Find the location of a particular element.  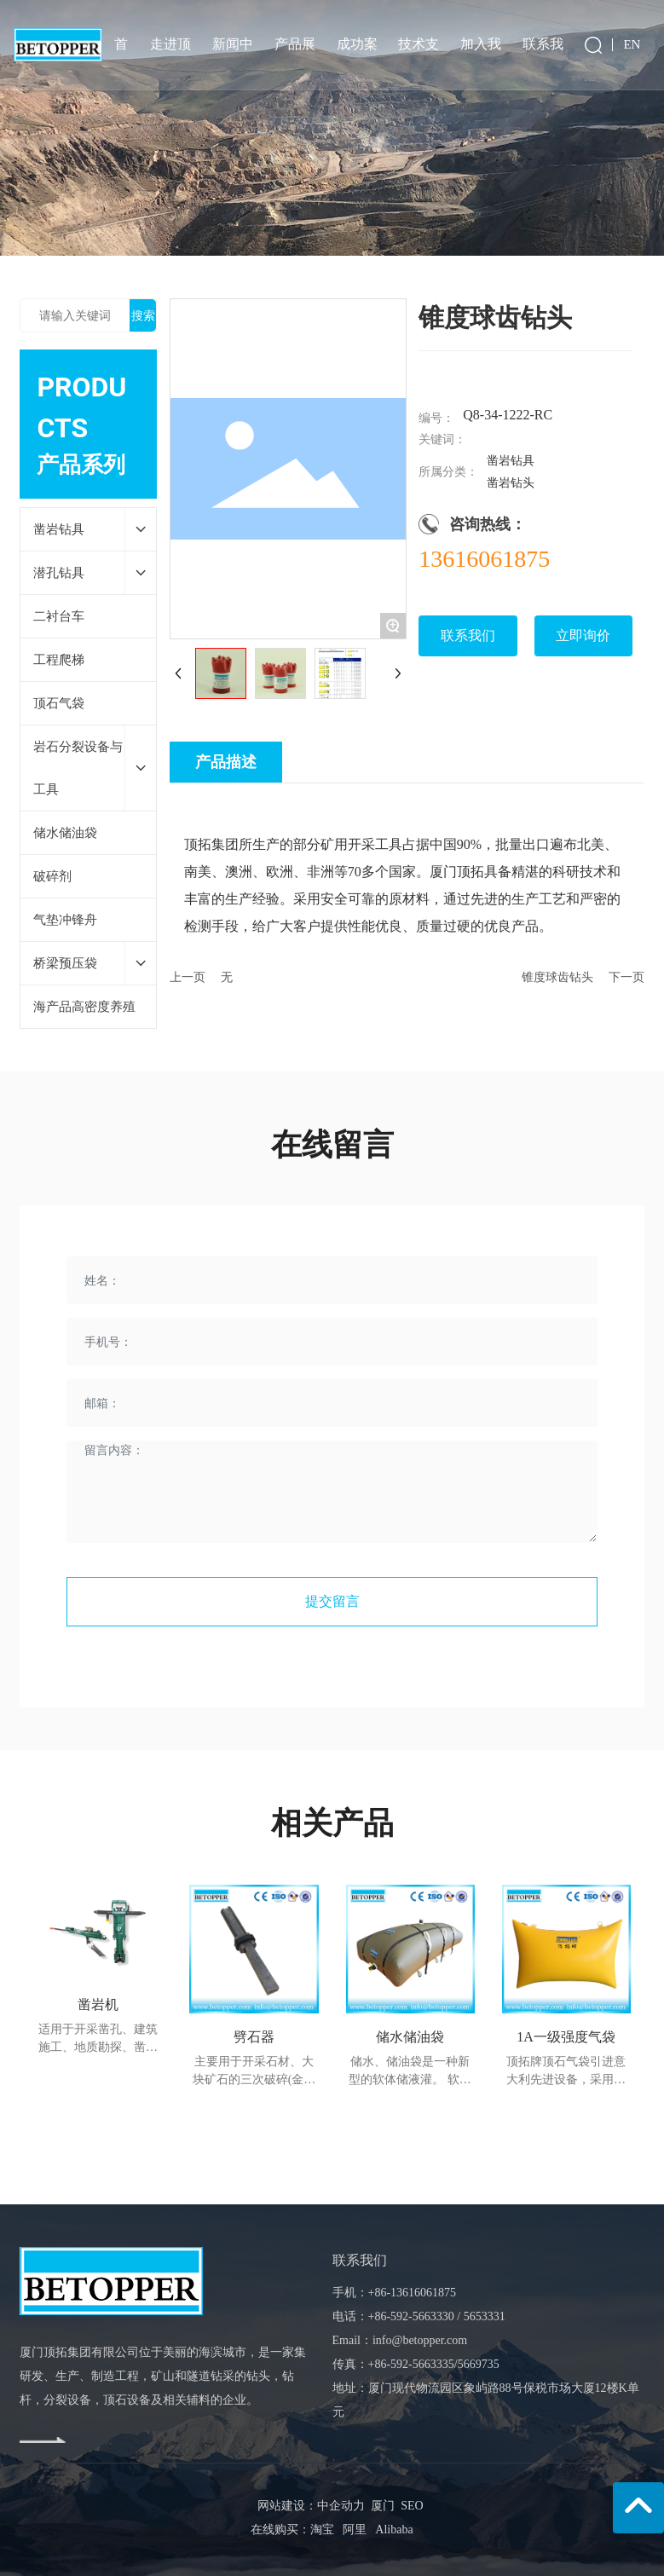

搜索 is located at coordinates (143, 315).